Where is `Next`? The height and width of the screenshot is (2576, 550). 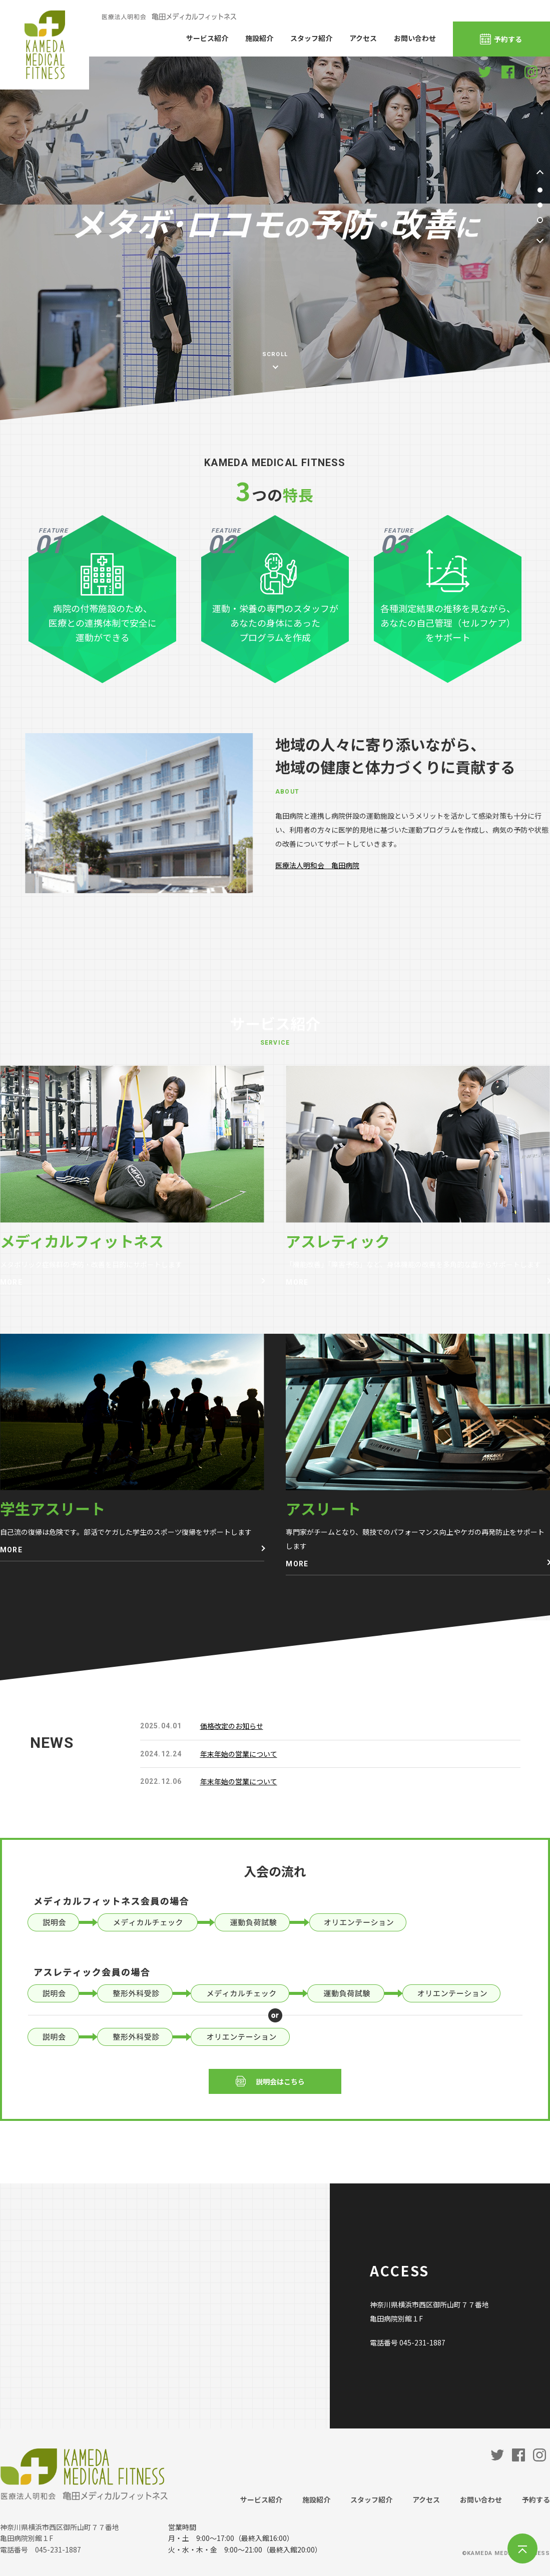
Next is located at coordinates (539, 239).